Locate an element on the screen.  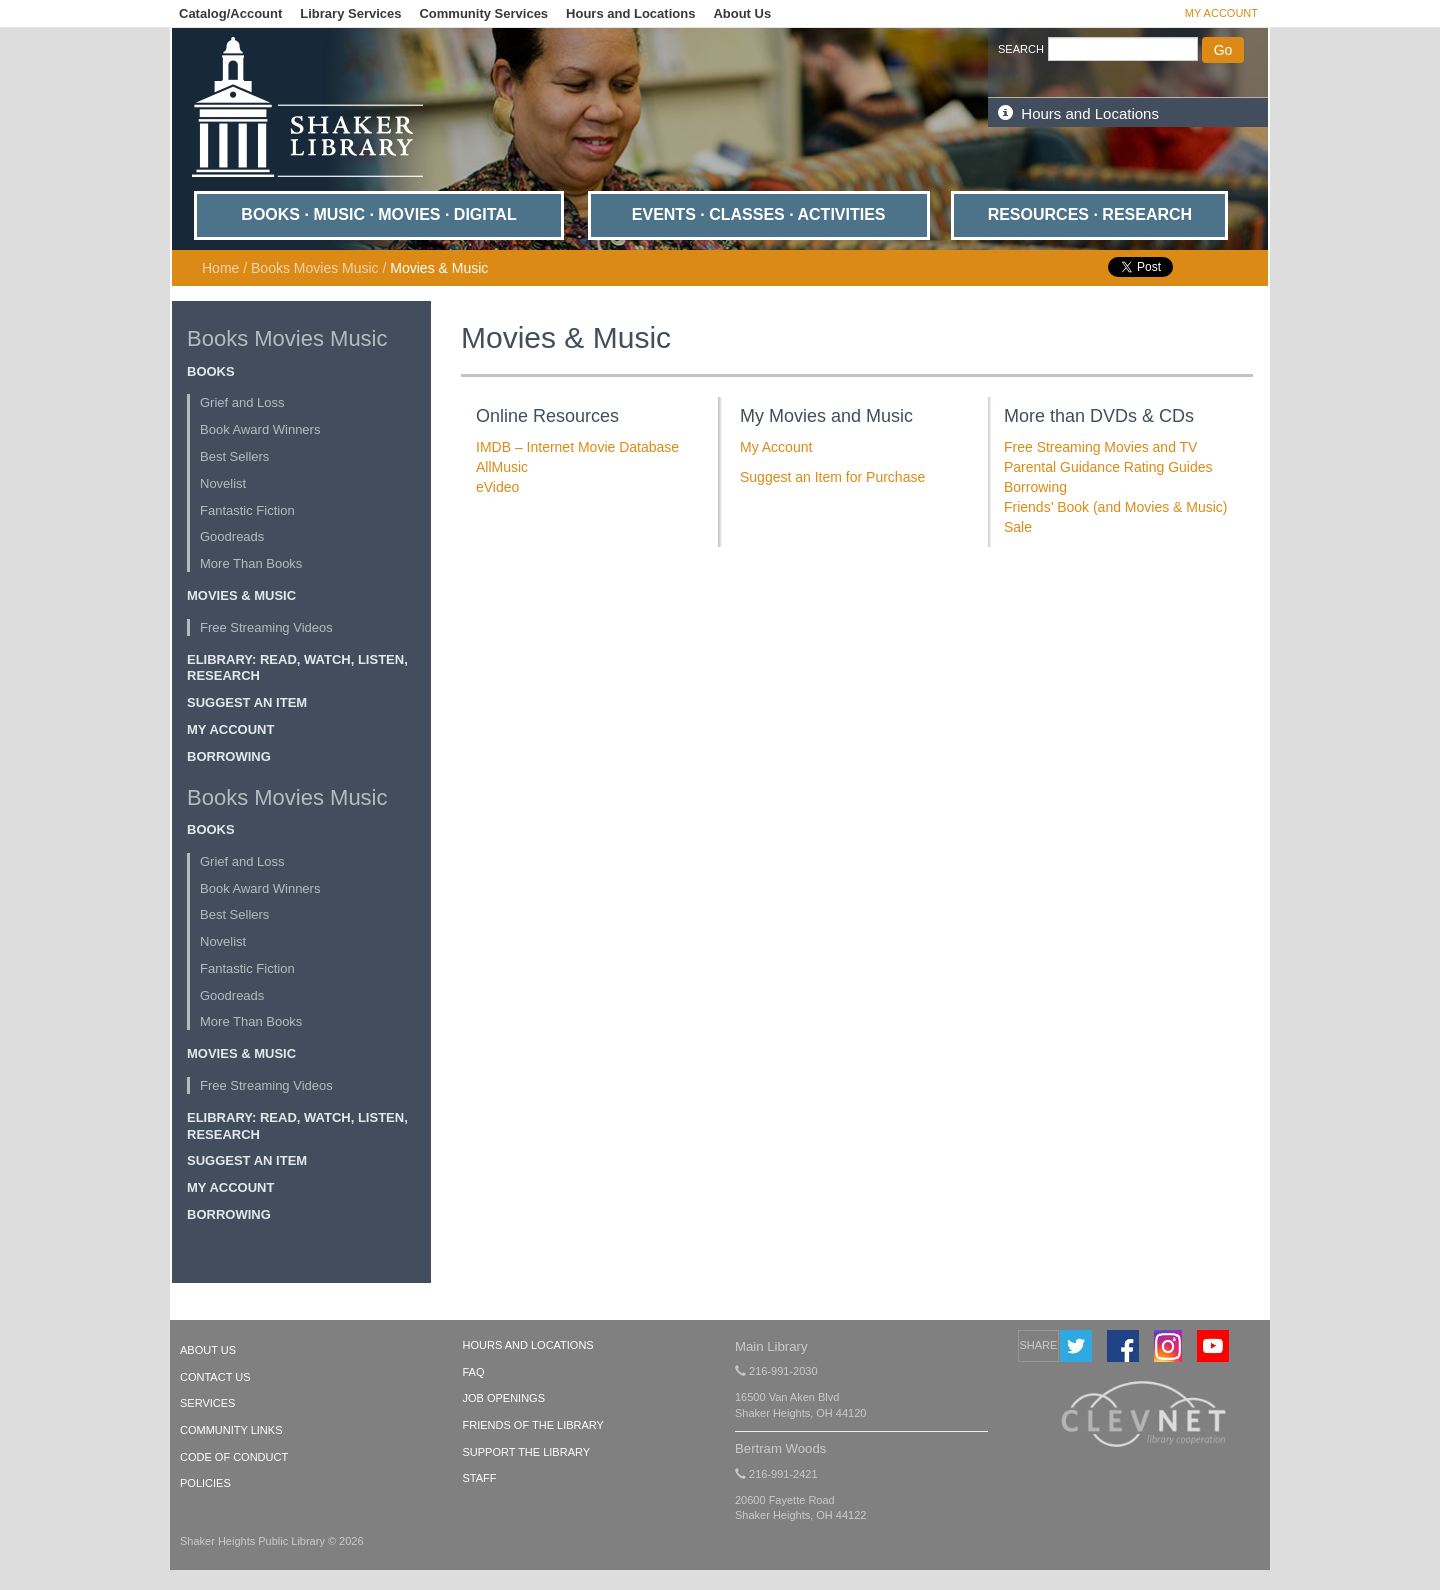
Fantastic Fiction is located at coordinates (247, 510).